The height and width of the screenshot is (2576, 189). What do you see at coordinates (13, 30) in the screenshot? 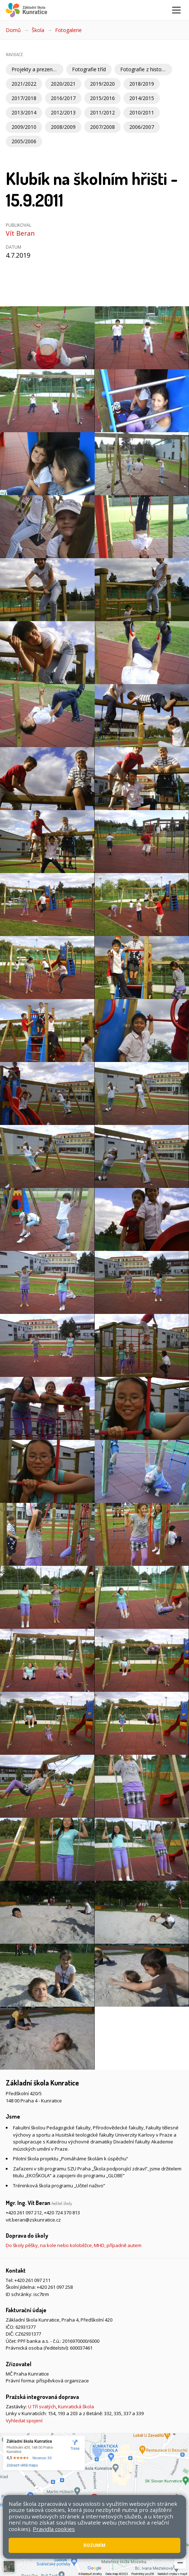
I see `Domů` at bounding box center [13, 30].